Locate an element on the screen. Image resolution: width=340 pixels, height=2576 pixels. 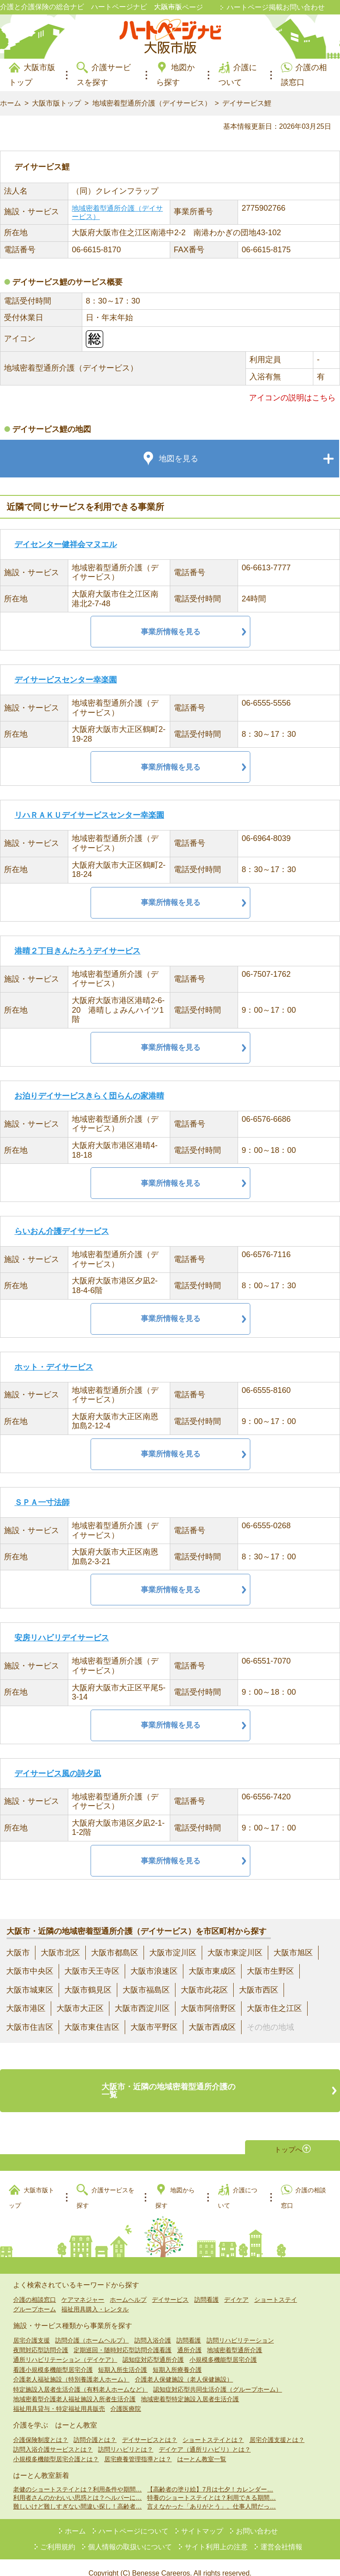
居宅介護支援とは？ is located at coordinates (277, 2428).